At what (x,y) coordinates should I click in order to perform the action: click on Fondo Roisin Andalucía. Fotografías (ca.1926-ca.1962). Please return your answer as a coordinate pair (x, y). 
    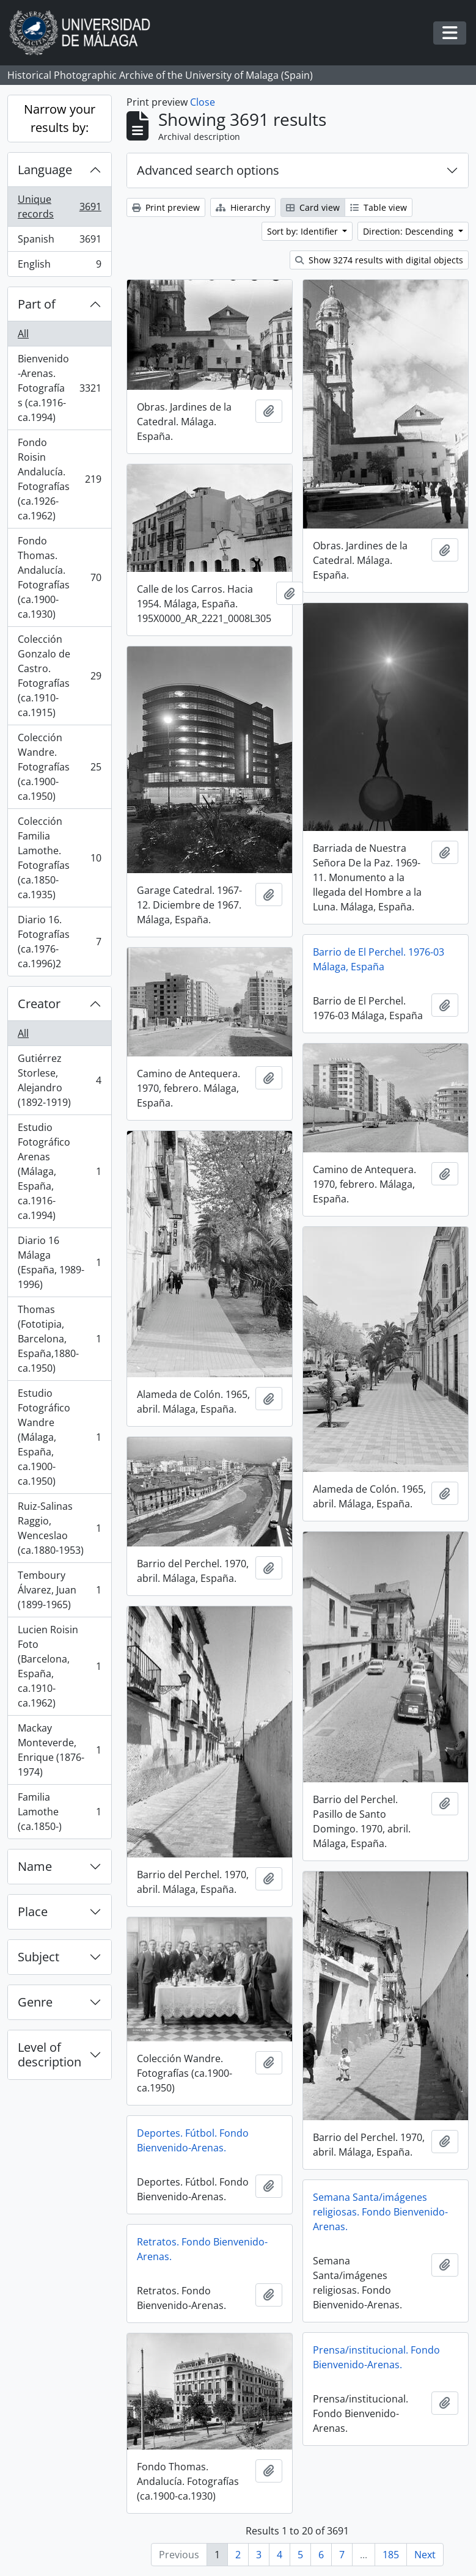
    Looking at the image, I should click on (59, 479).